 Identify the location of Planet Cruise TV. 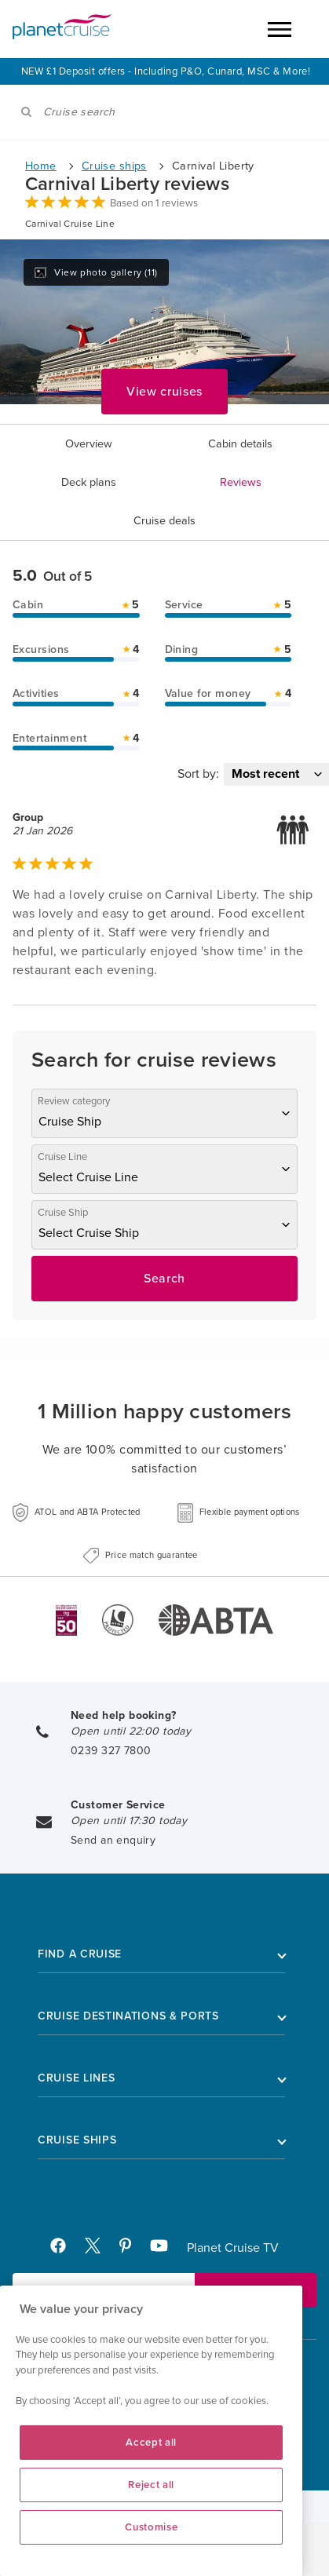
(233, 2248).